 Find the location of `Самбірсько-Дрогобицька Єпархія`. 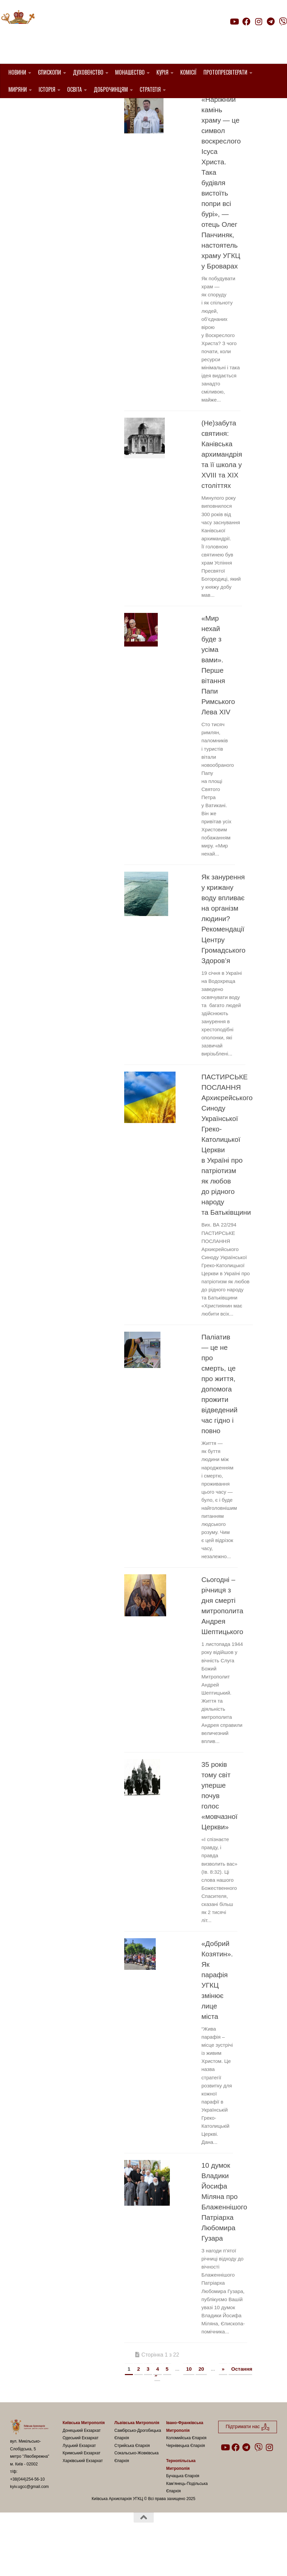

Самбірсько-Дрогобицька Єпархія is located at coordinates (137, 2468).